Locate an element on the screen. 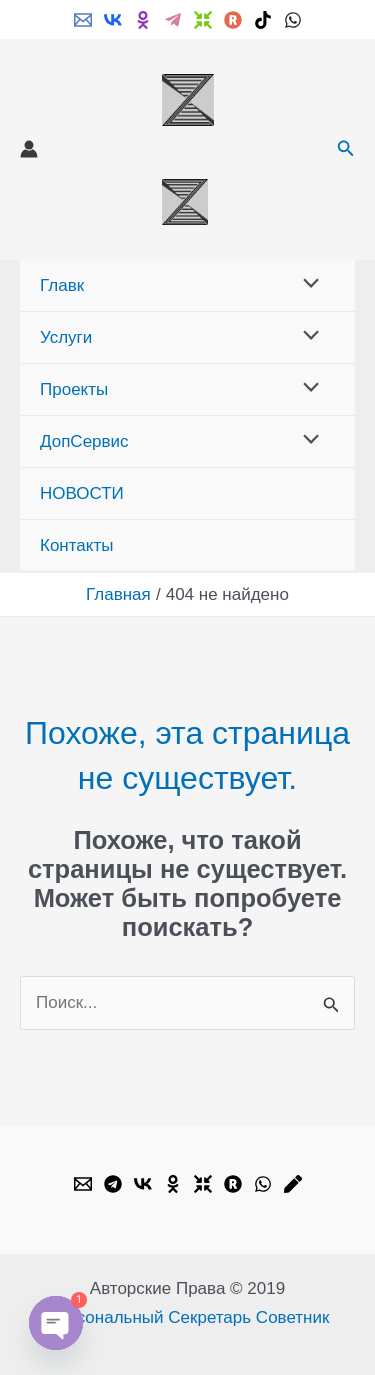 Image resolution: width=375 pixels, height=1375 pixels. [TikTok] is located at coordinates (263, 20).